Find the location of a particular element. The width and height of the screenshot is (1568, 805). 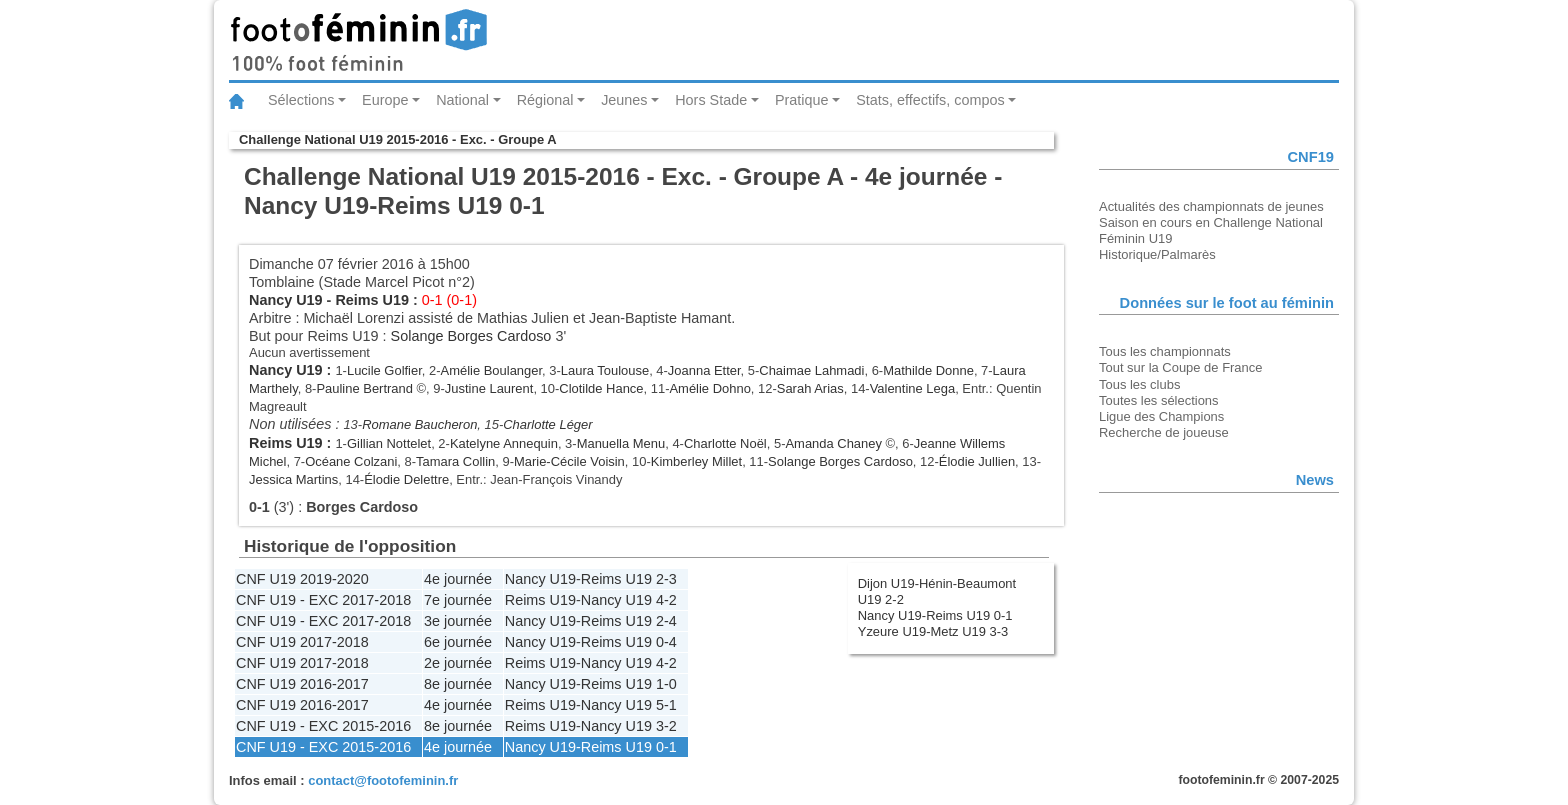

Justine Laurent is located at coordinates (489, 388).